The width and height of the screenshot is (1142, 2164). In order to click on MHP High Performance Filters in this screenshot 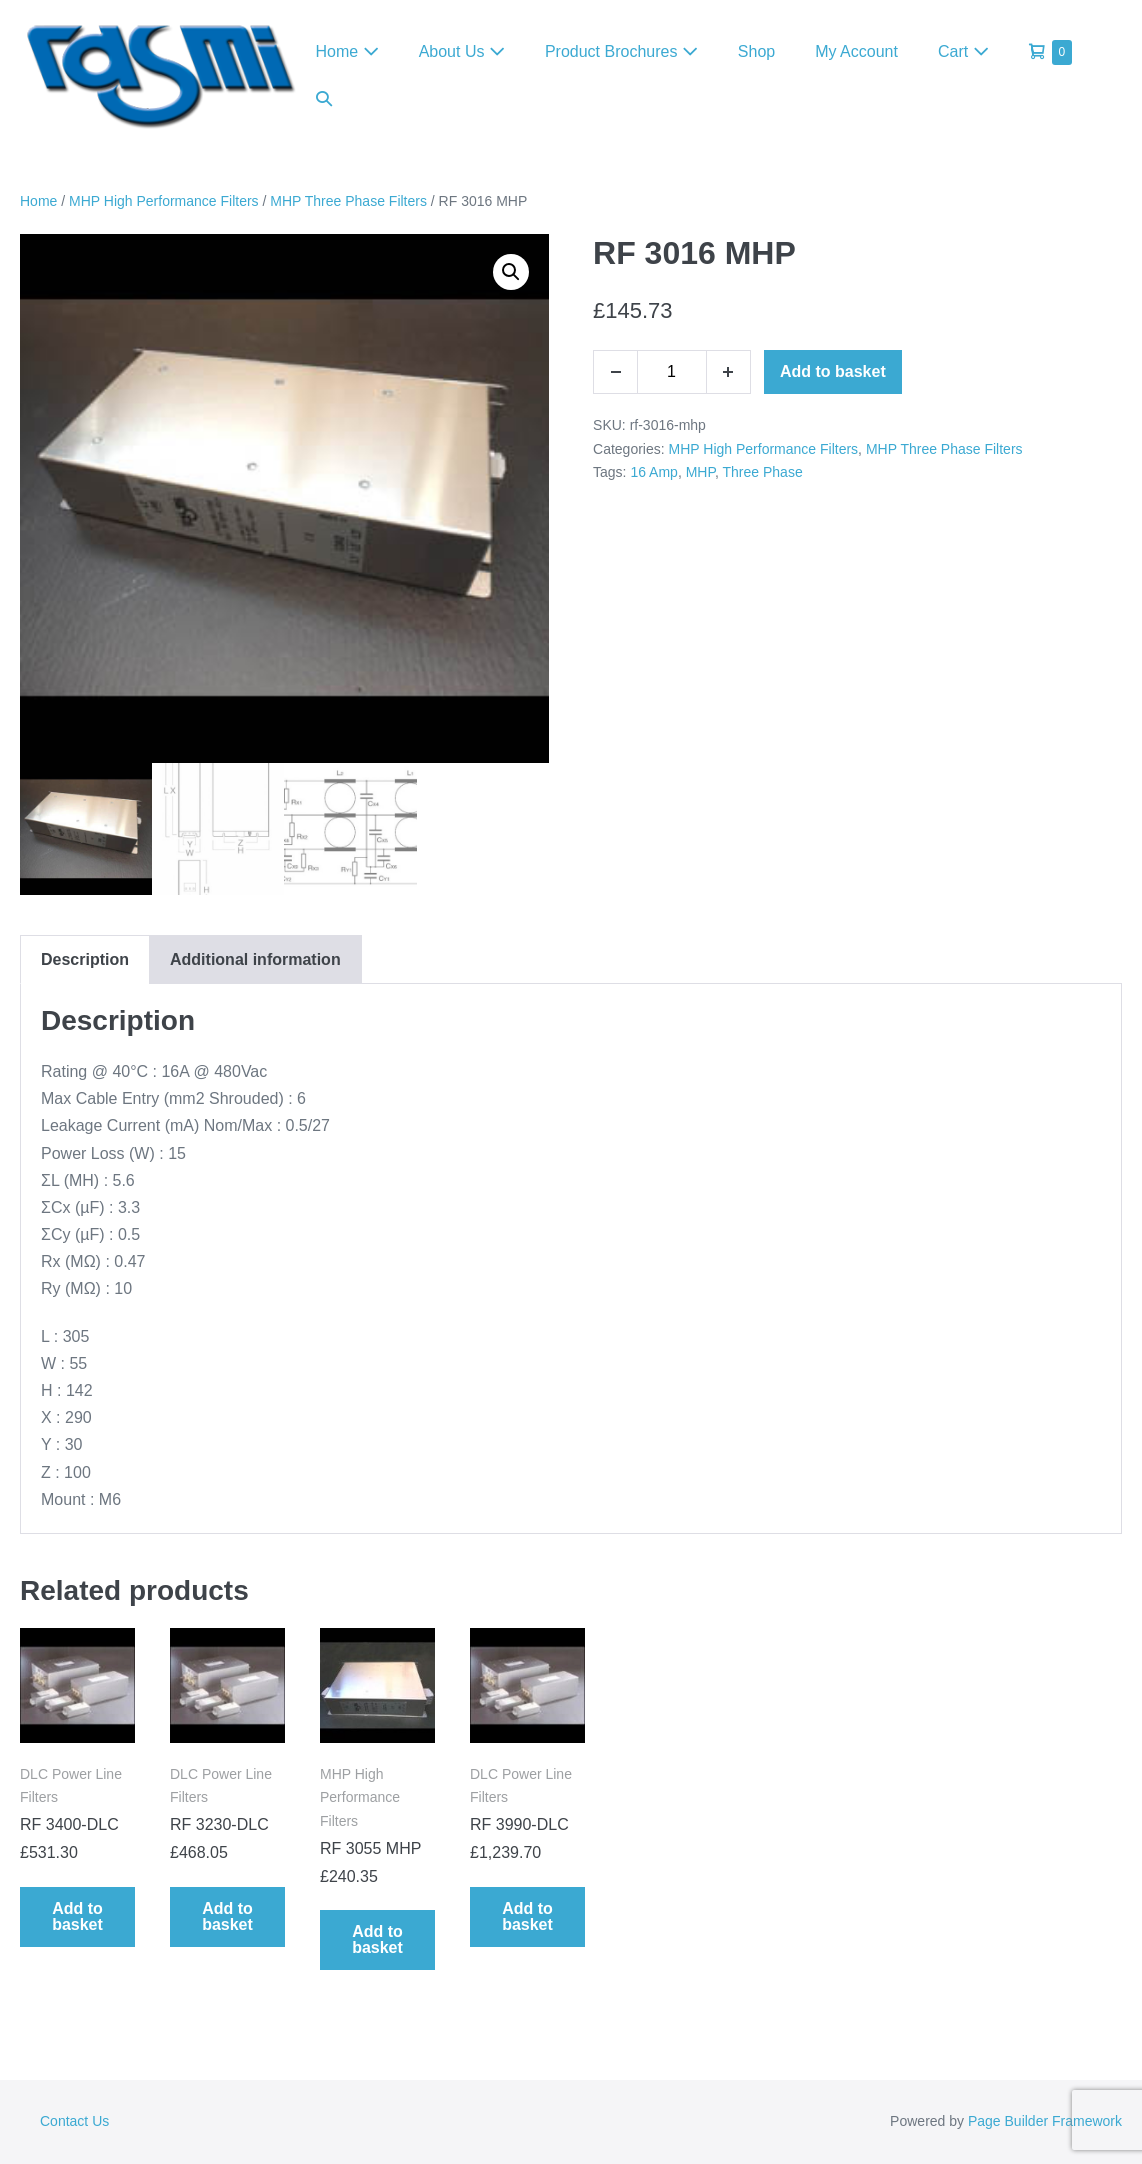, I will do `click(164, 201)`.